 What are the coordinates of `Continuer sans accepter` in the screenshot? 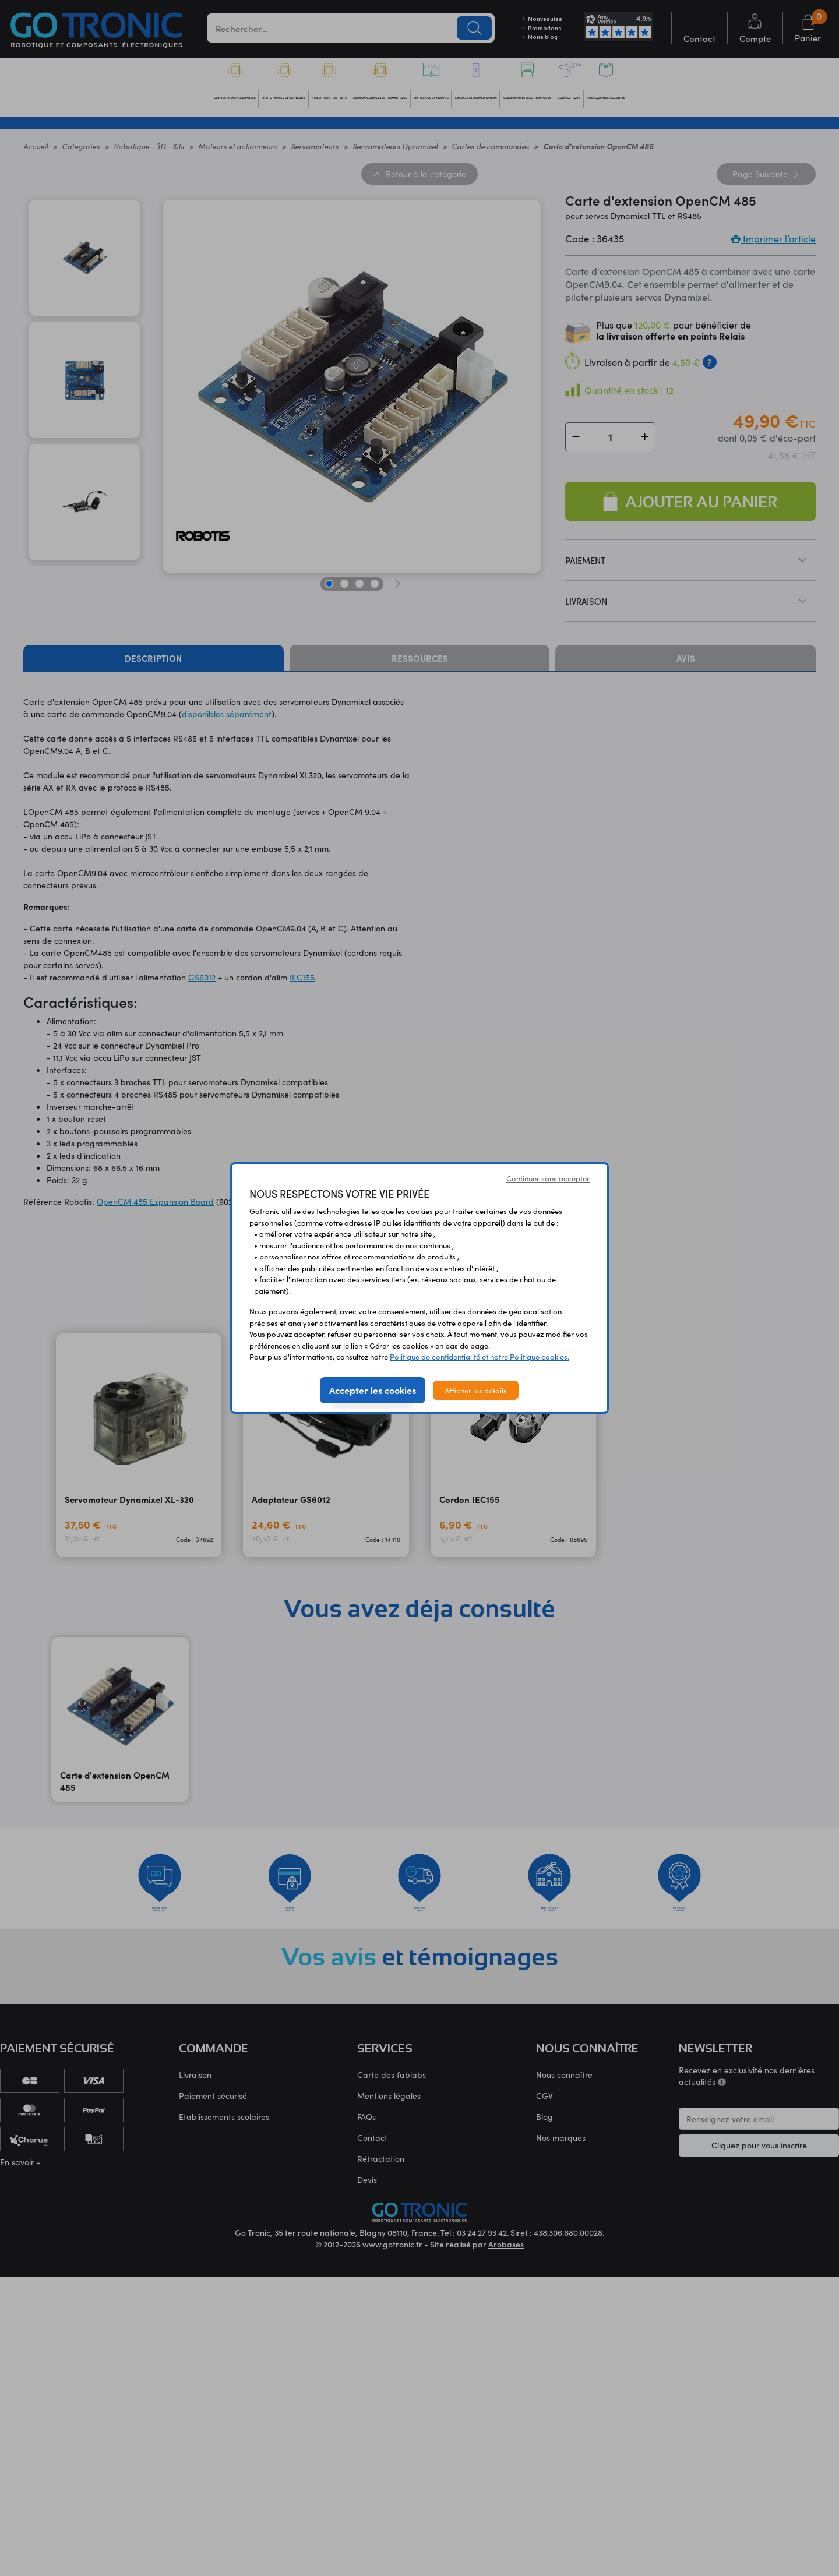 It's located at (548, 1178).